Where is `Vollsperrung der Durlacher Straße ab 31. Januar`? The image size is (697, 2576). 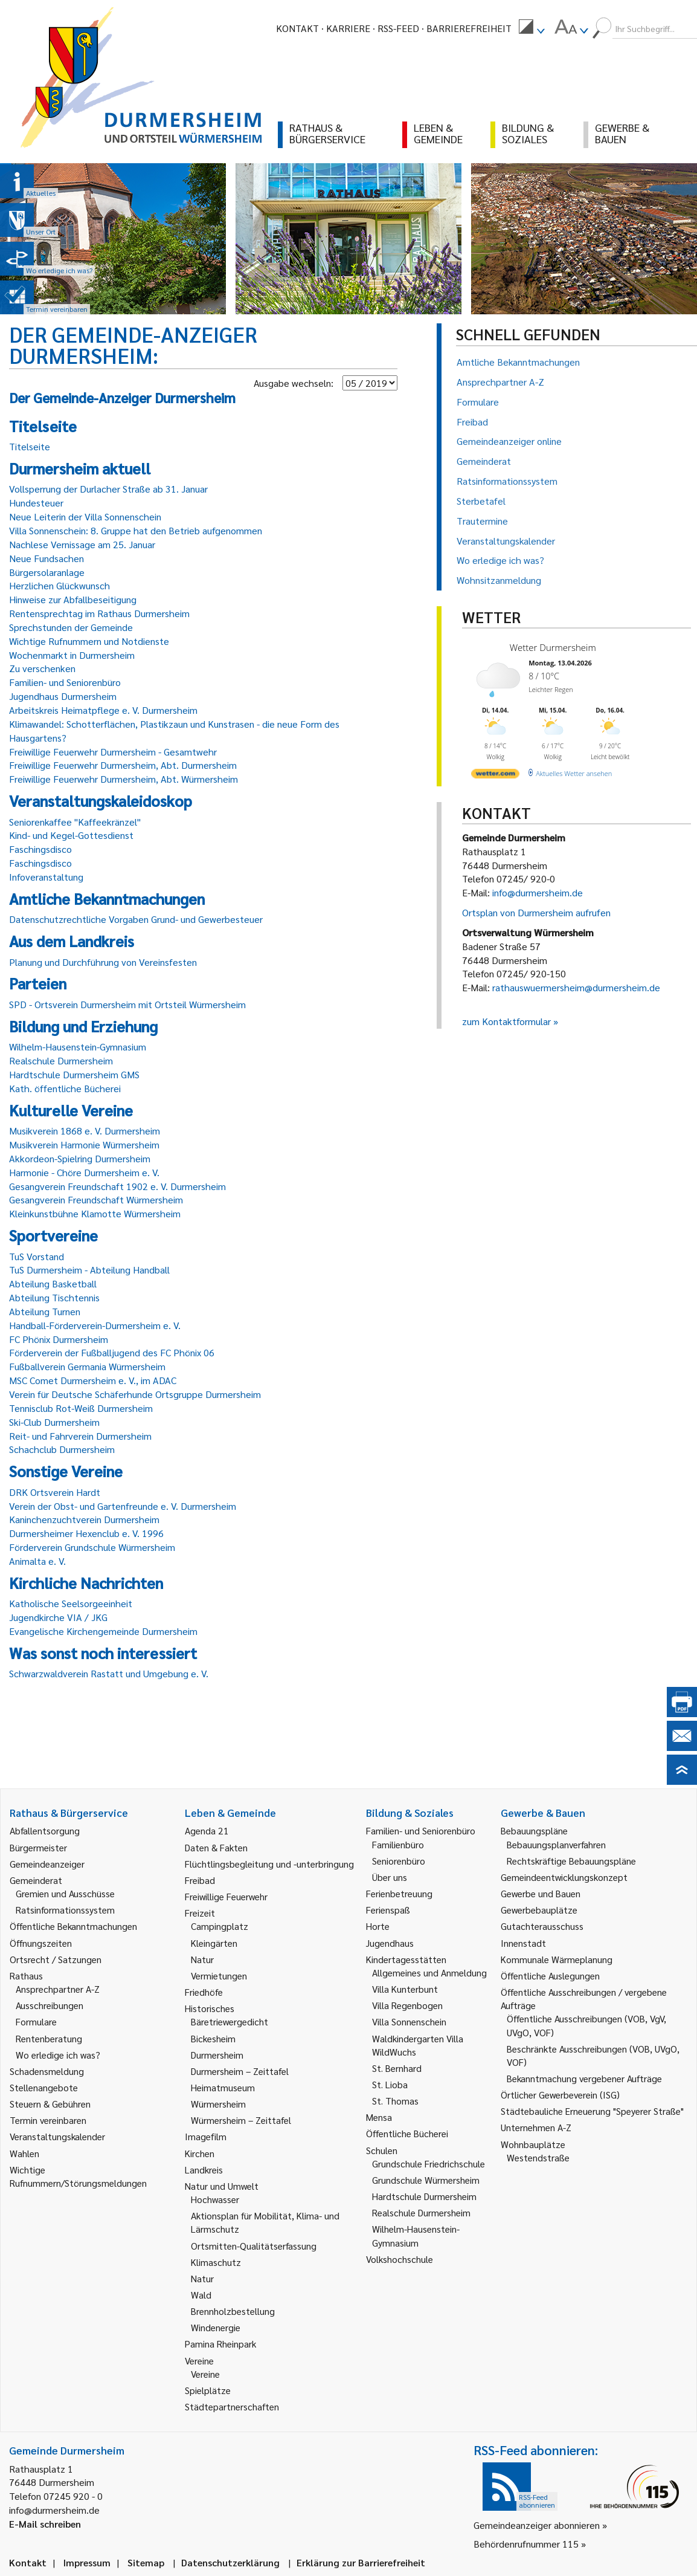 Vollsperrung der Durlacher Straße ab 31. Januar is located at coordinates (108, 488).